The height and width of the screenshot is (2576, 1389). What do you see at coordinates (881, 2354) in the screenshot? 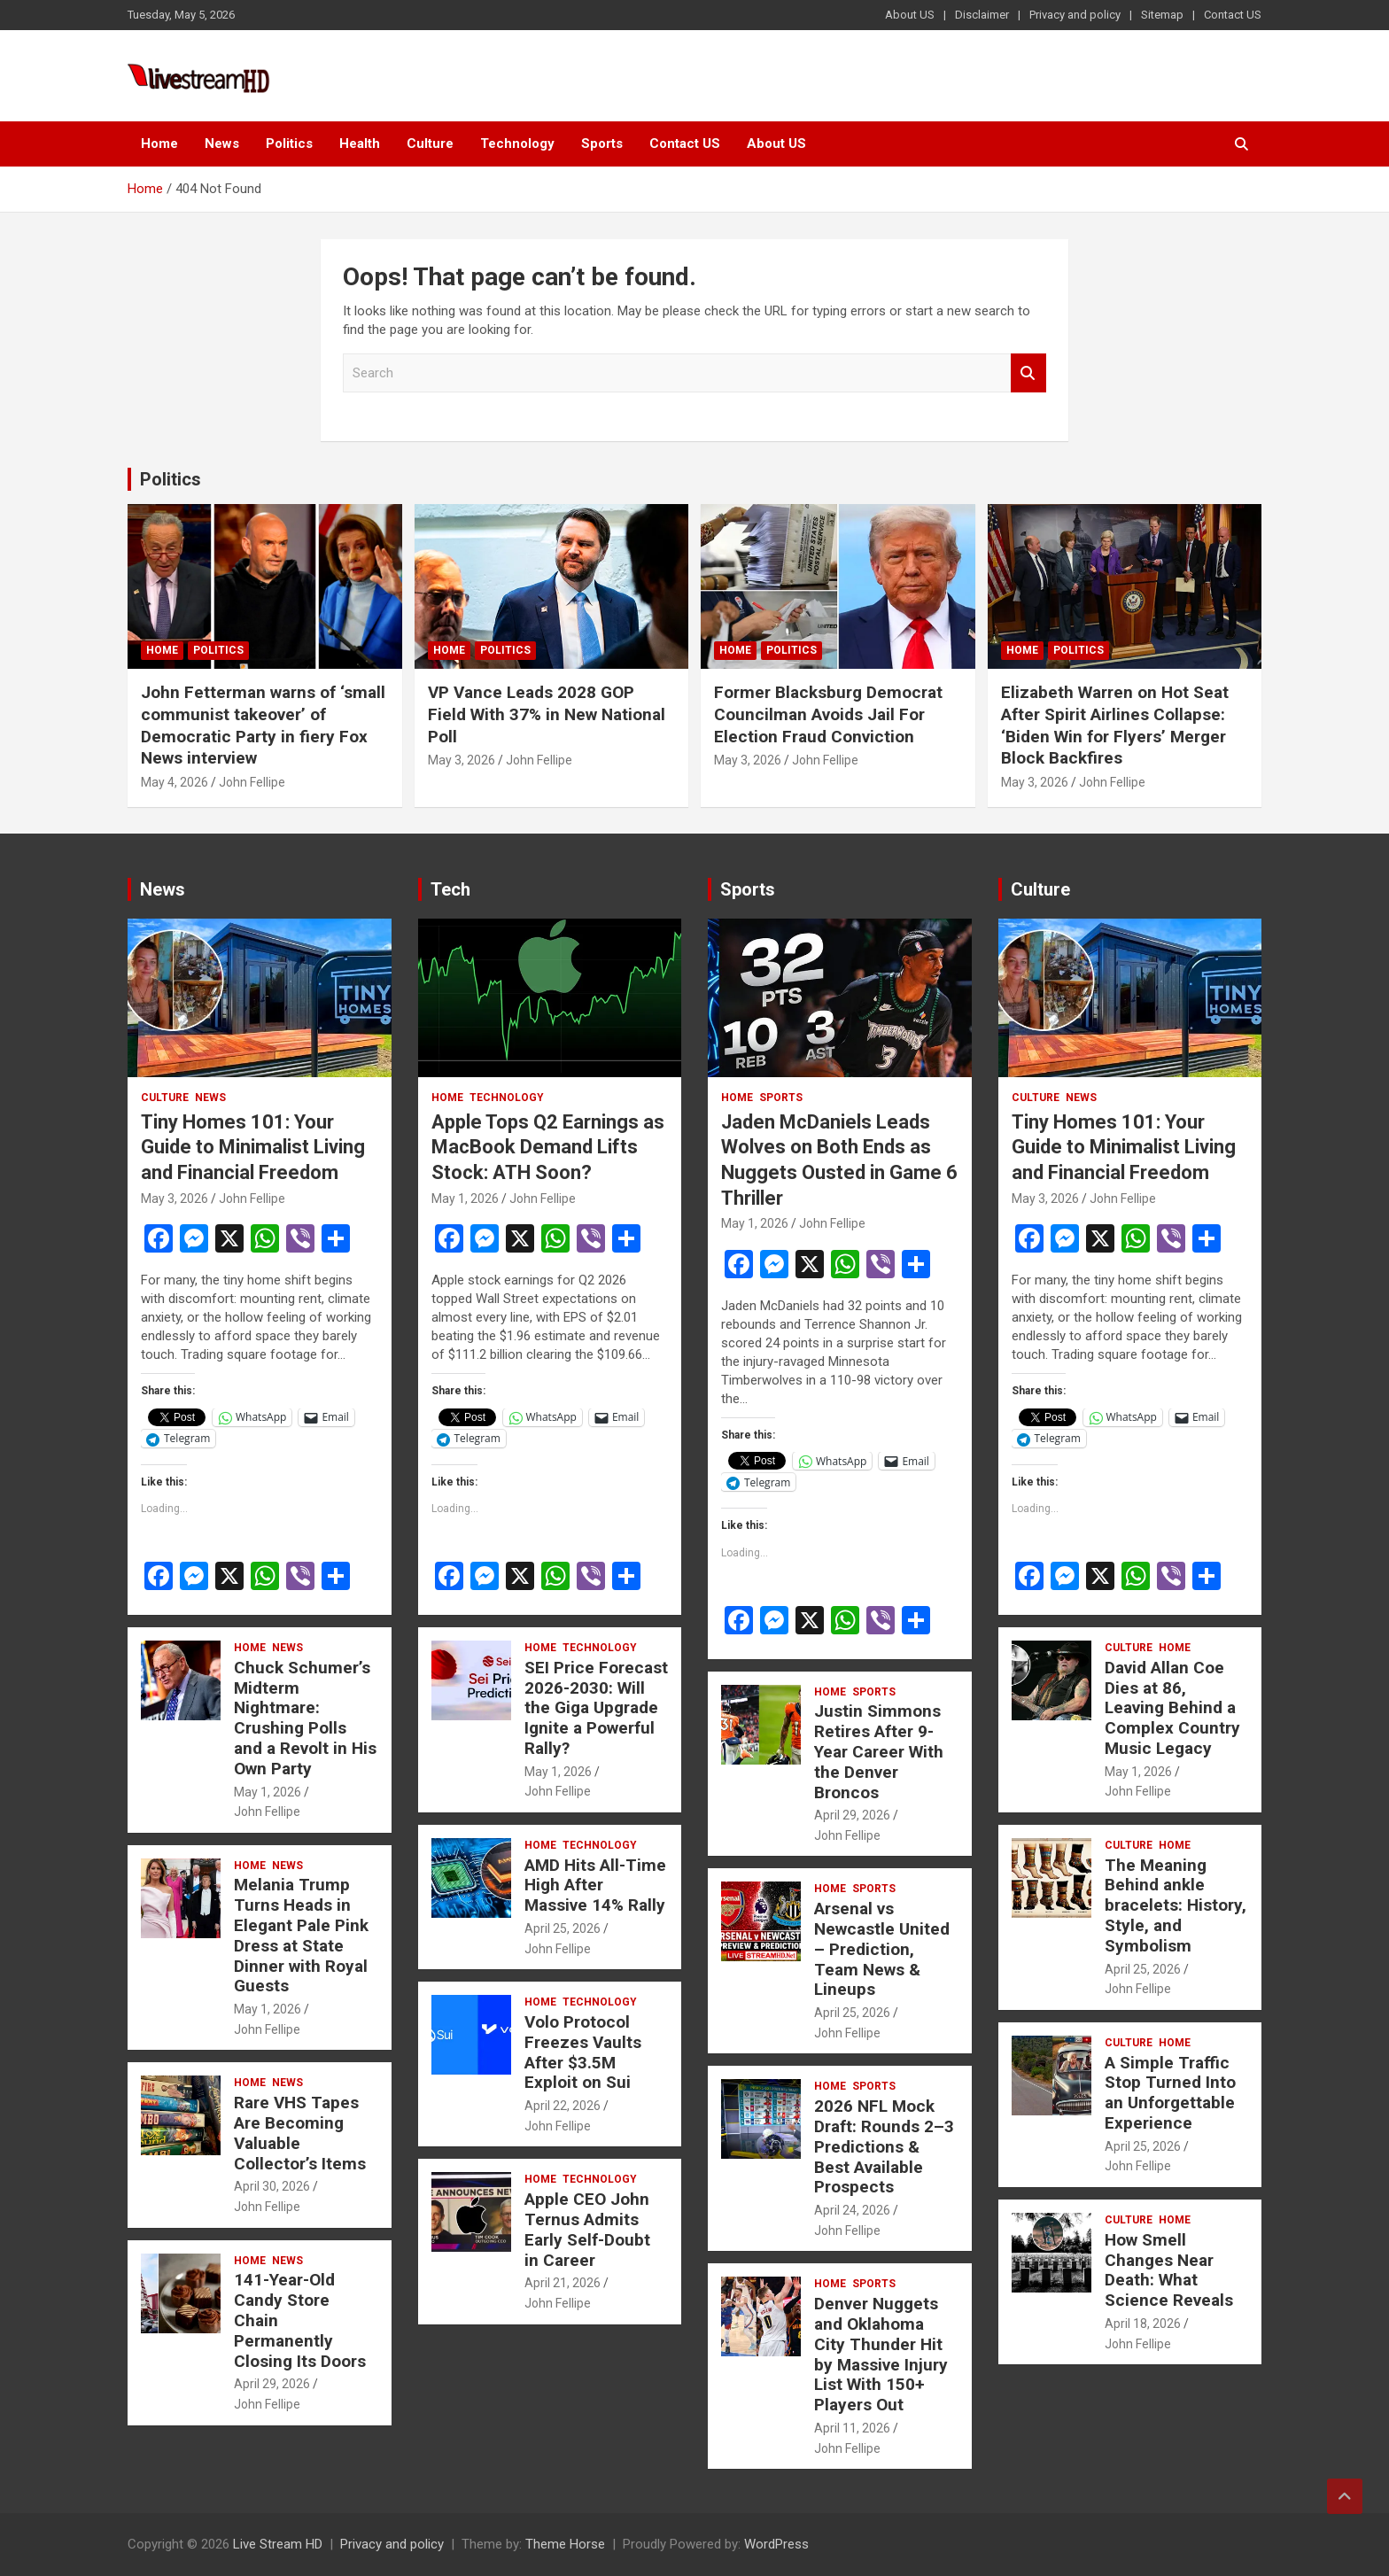
I see `Denver Nuggets and Oklahoma City Thunder Hit by Massive Injury List With 150+ Players Out` at bounding box center [881, 2354].